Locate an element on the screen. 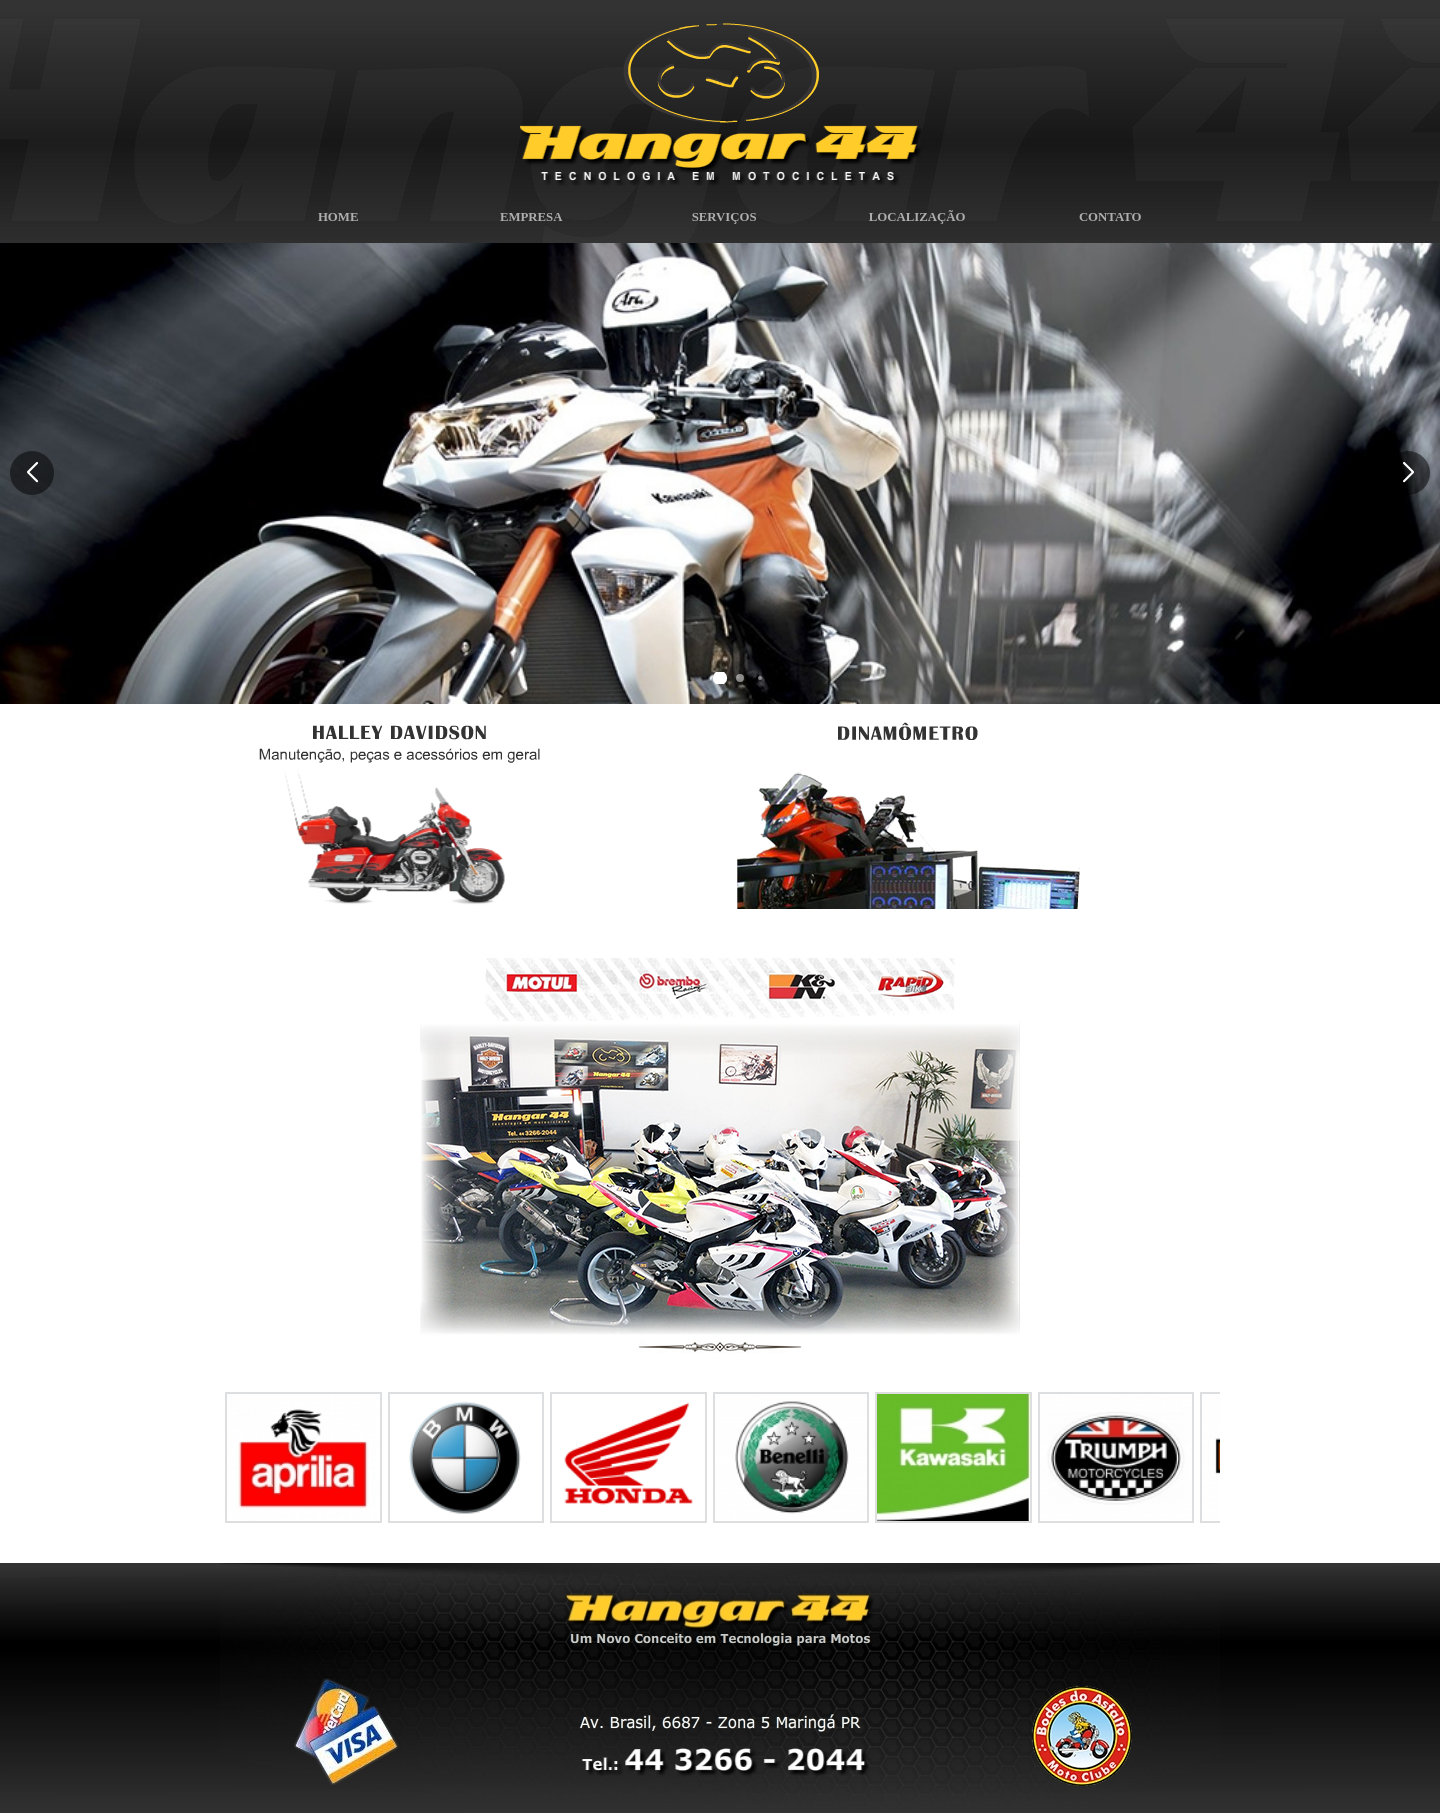 Image resolution: width=1440 pixels, height=1817 pixels. CONTATO is located at coordinates (1106, 222).